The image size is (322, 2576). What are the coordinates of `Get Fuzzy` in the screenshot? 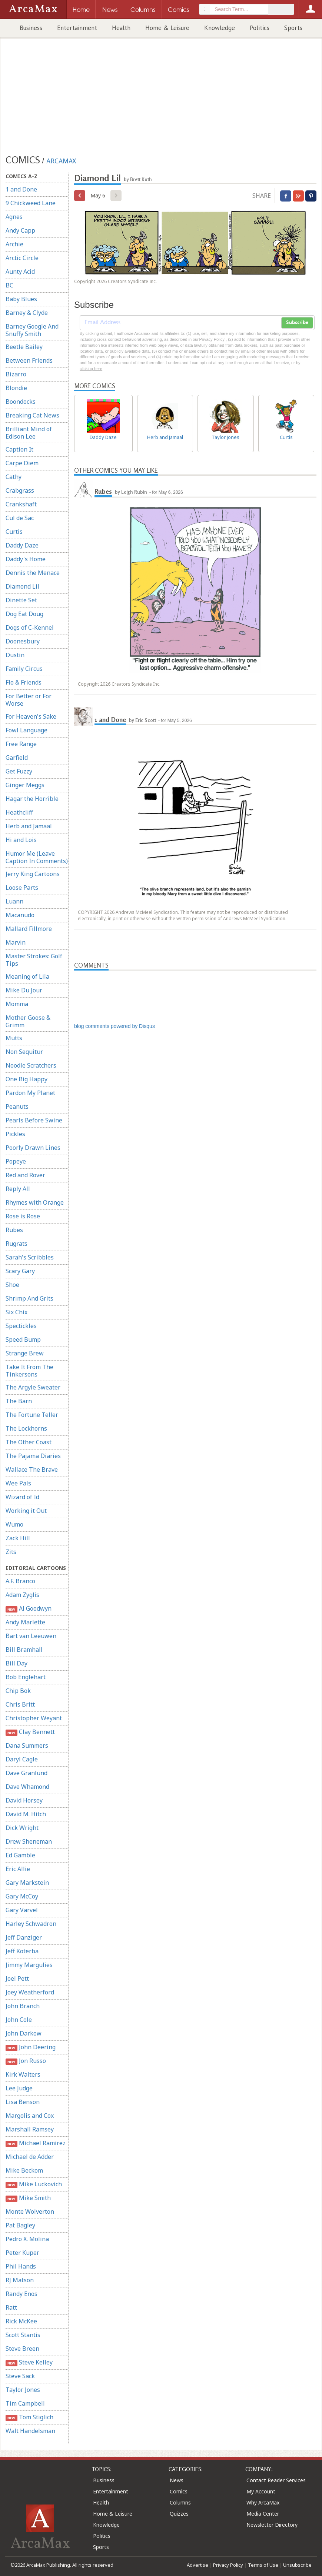 It's located at (19, 771).